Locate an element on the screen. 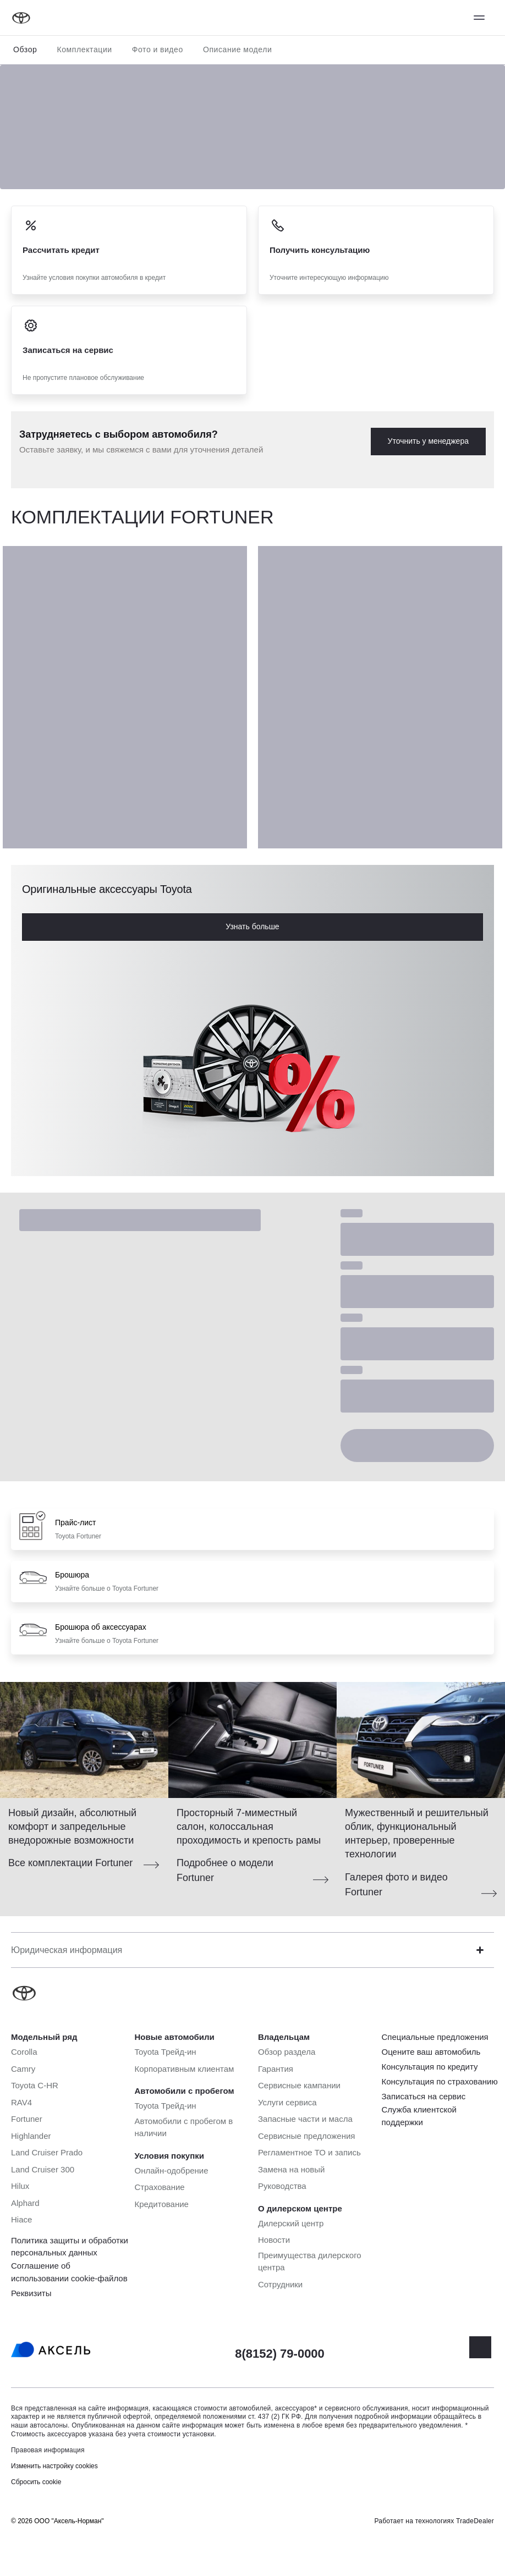  8(8152) 79-0000 is located at coordinates (280, 2353).